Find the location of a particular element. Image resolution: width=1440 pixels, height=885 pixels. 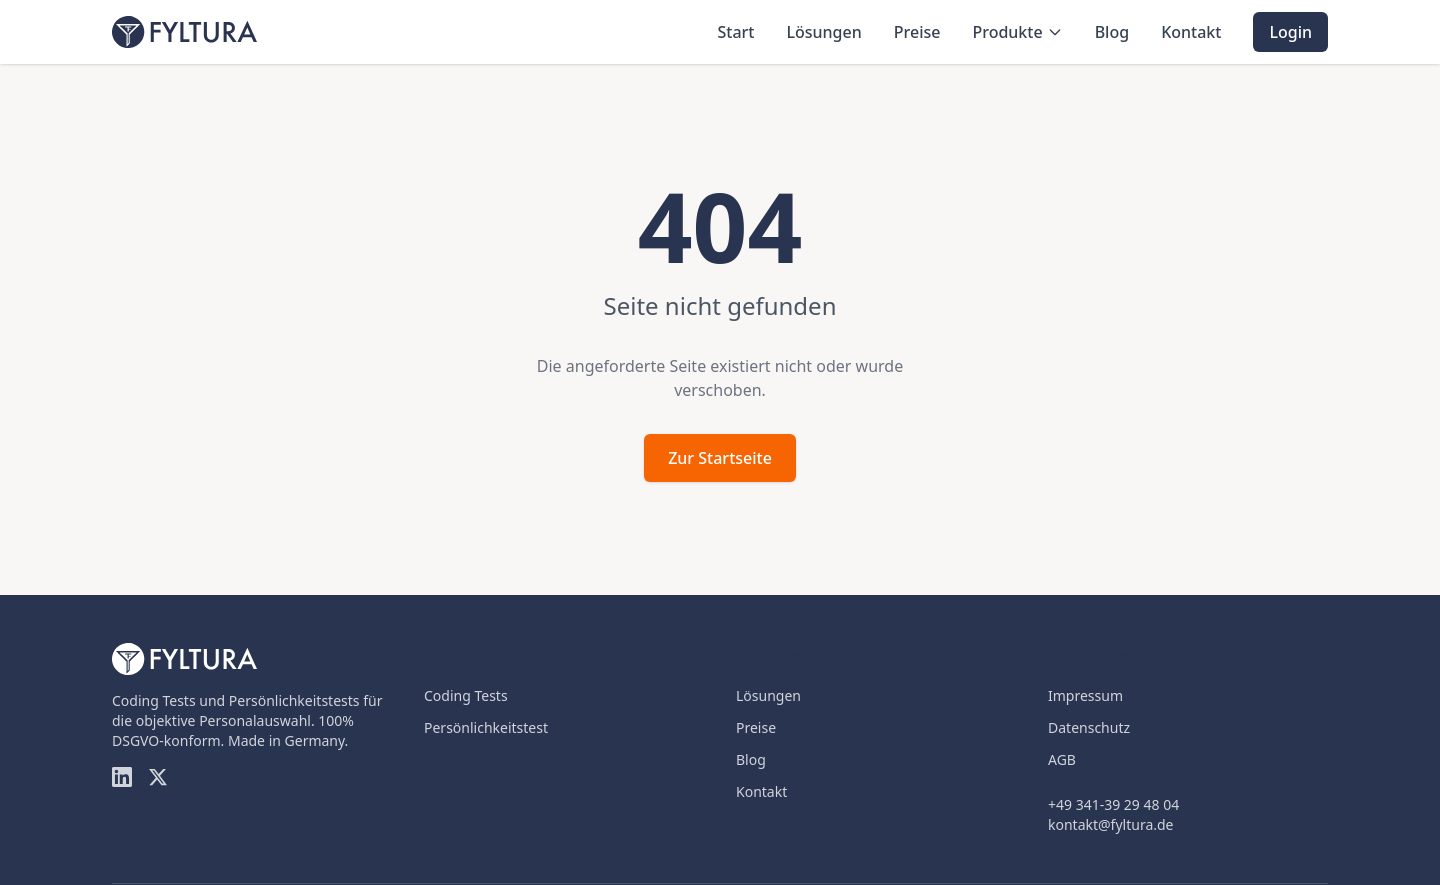

Impressum is located at coordinates (1085, 695).